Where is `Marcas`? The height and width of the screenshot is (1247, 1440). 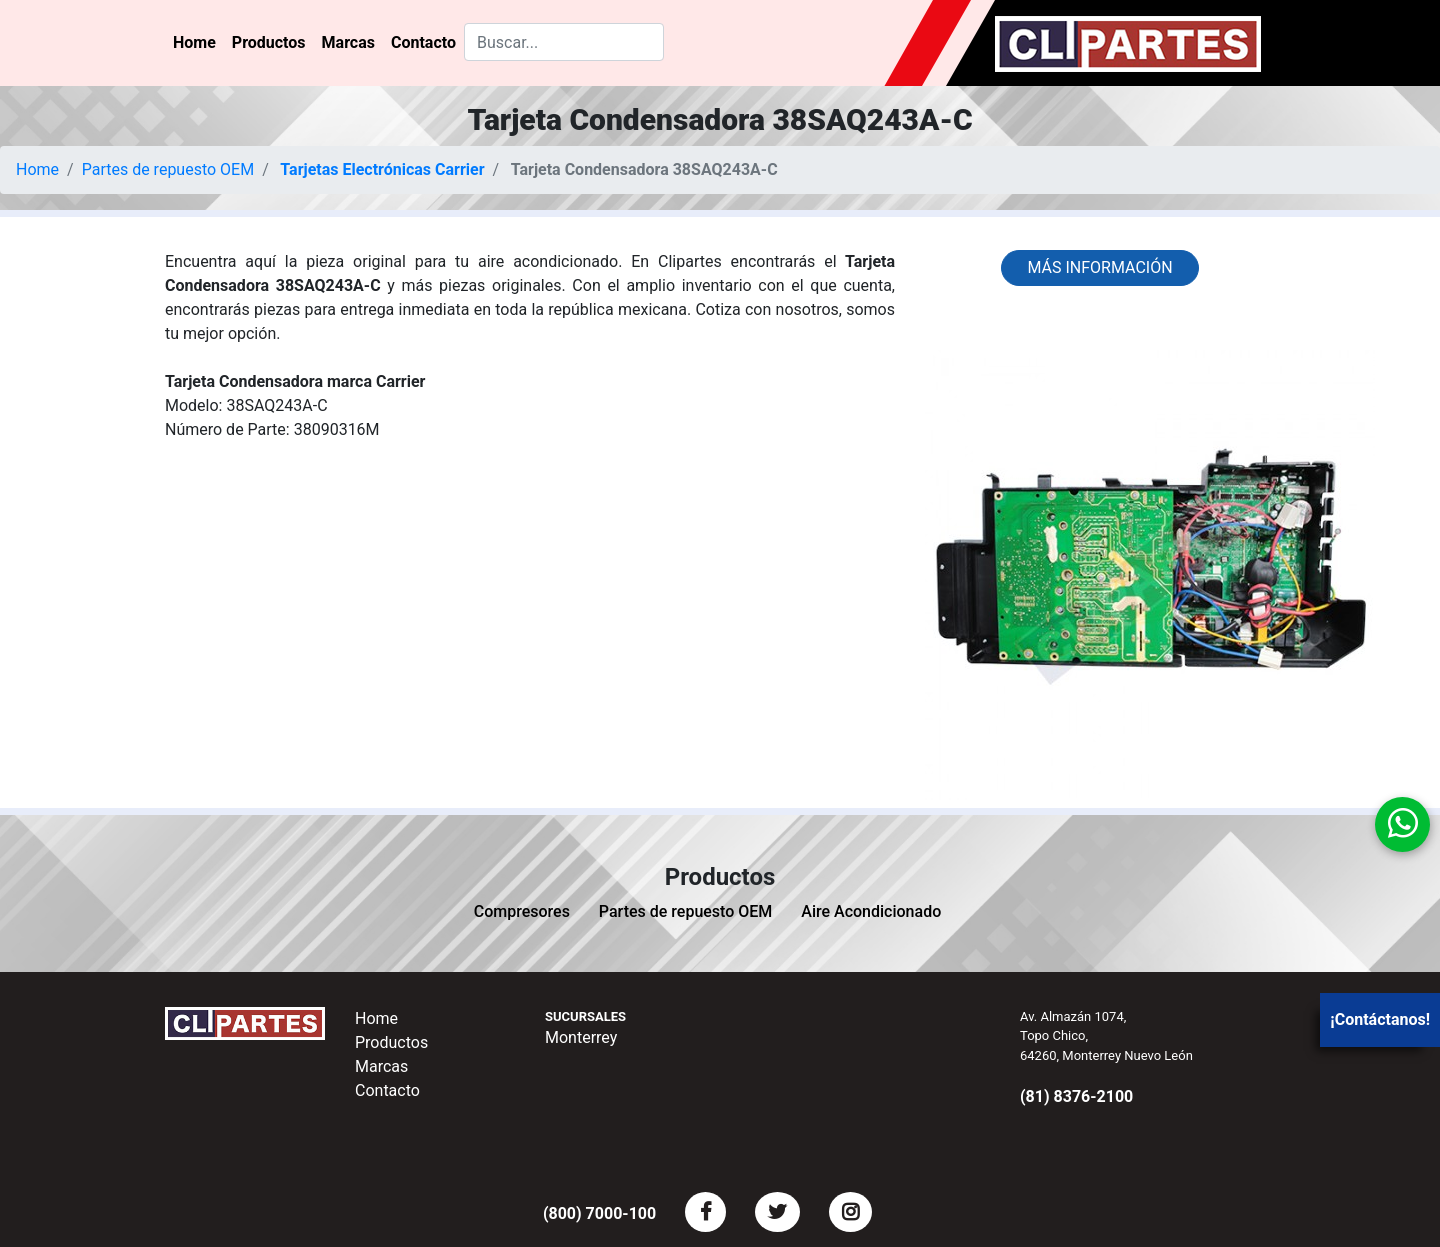 Marcas is located at coordinates (348, 42).